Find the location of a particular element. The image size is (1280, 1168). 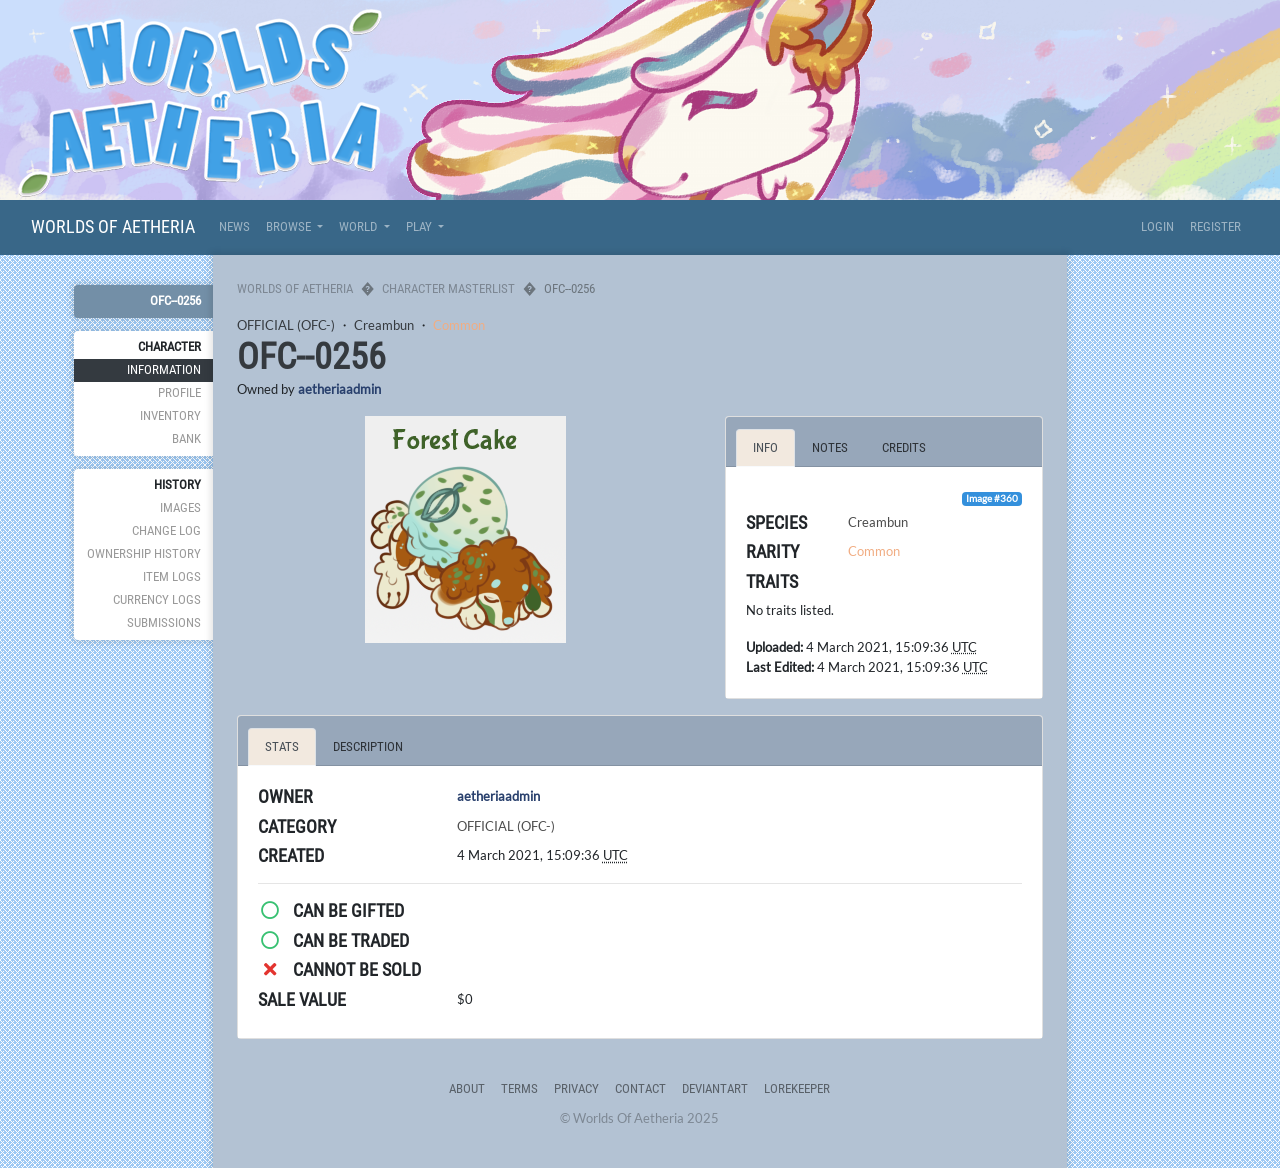

Common is located at coordinates (459, 325).